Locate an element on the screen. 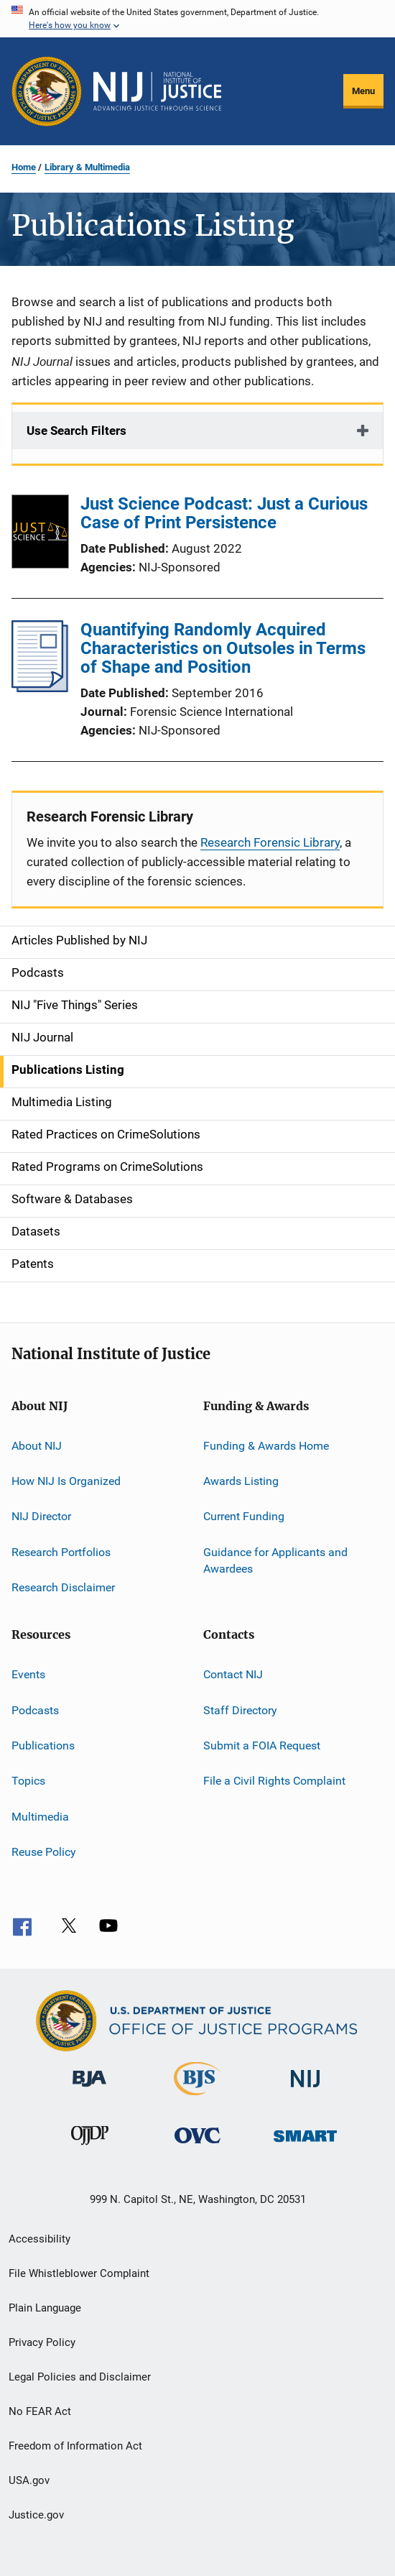 Image resolution: width=395 pixels, height=2576 pixels. Publications is located at coordinates (43, 1745).